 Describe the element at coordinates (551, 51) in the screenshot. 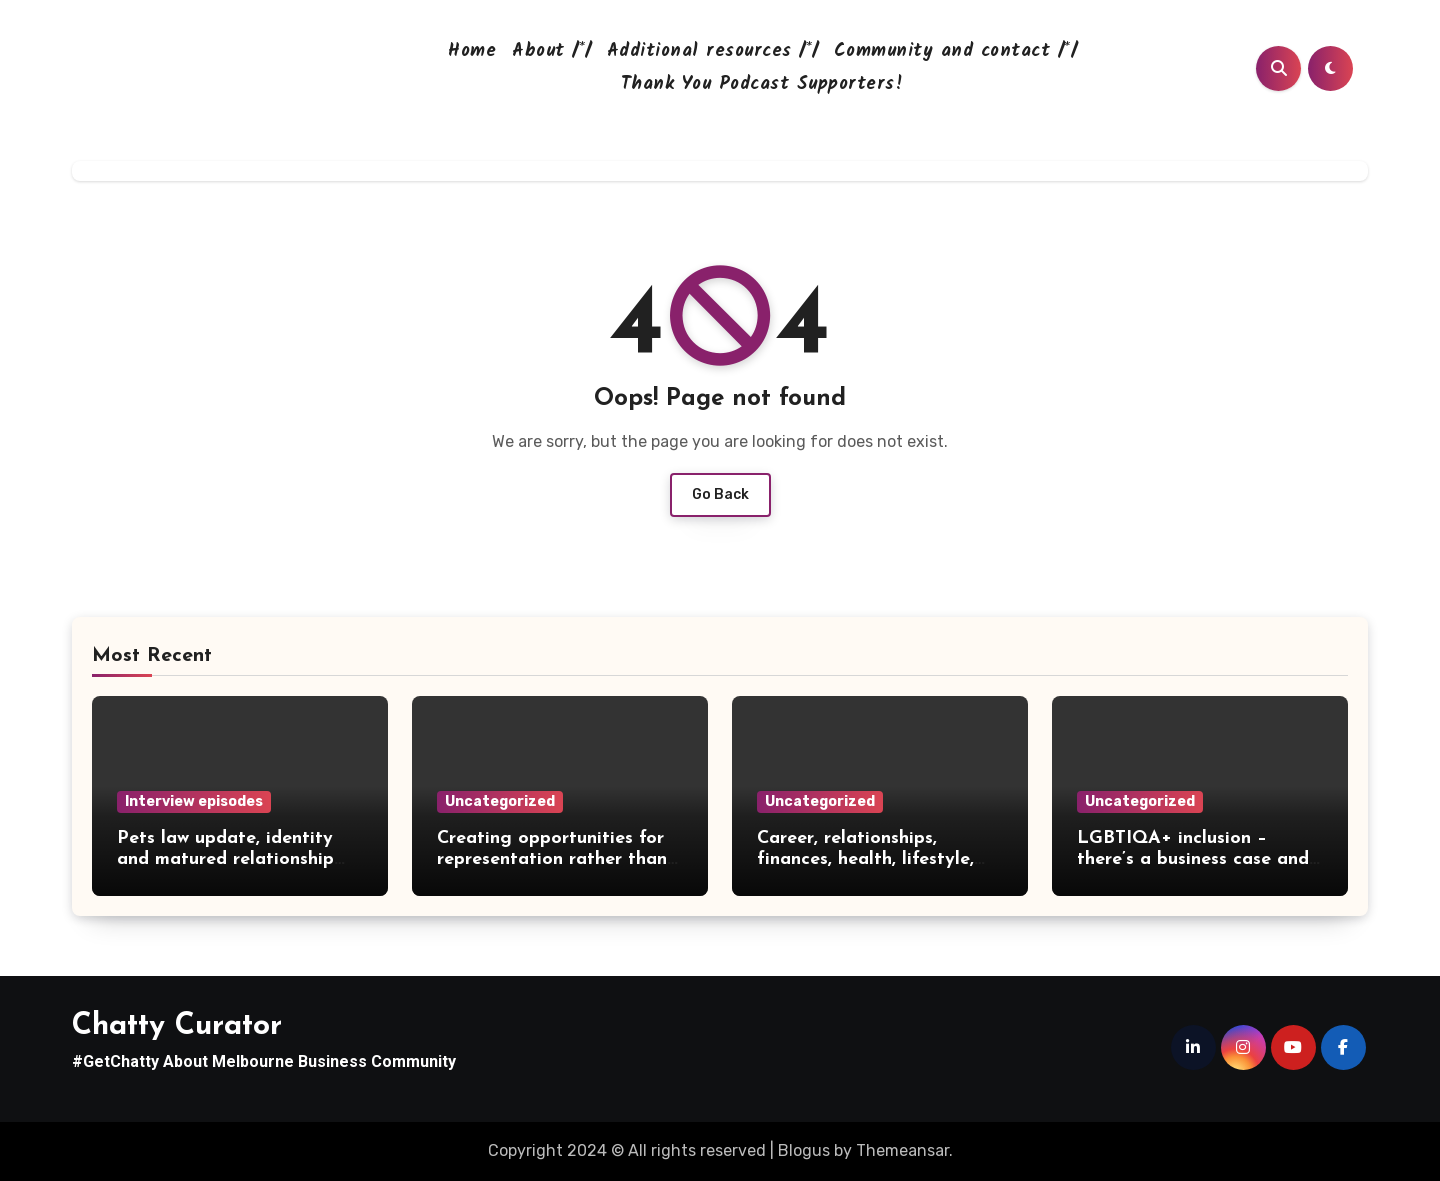

I see `About /*/` at that location.